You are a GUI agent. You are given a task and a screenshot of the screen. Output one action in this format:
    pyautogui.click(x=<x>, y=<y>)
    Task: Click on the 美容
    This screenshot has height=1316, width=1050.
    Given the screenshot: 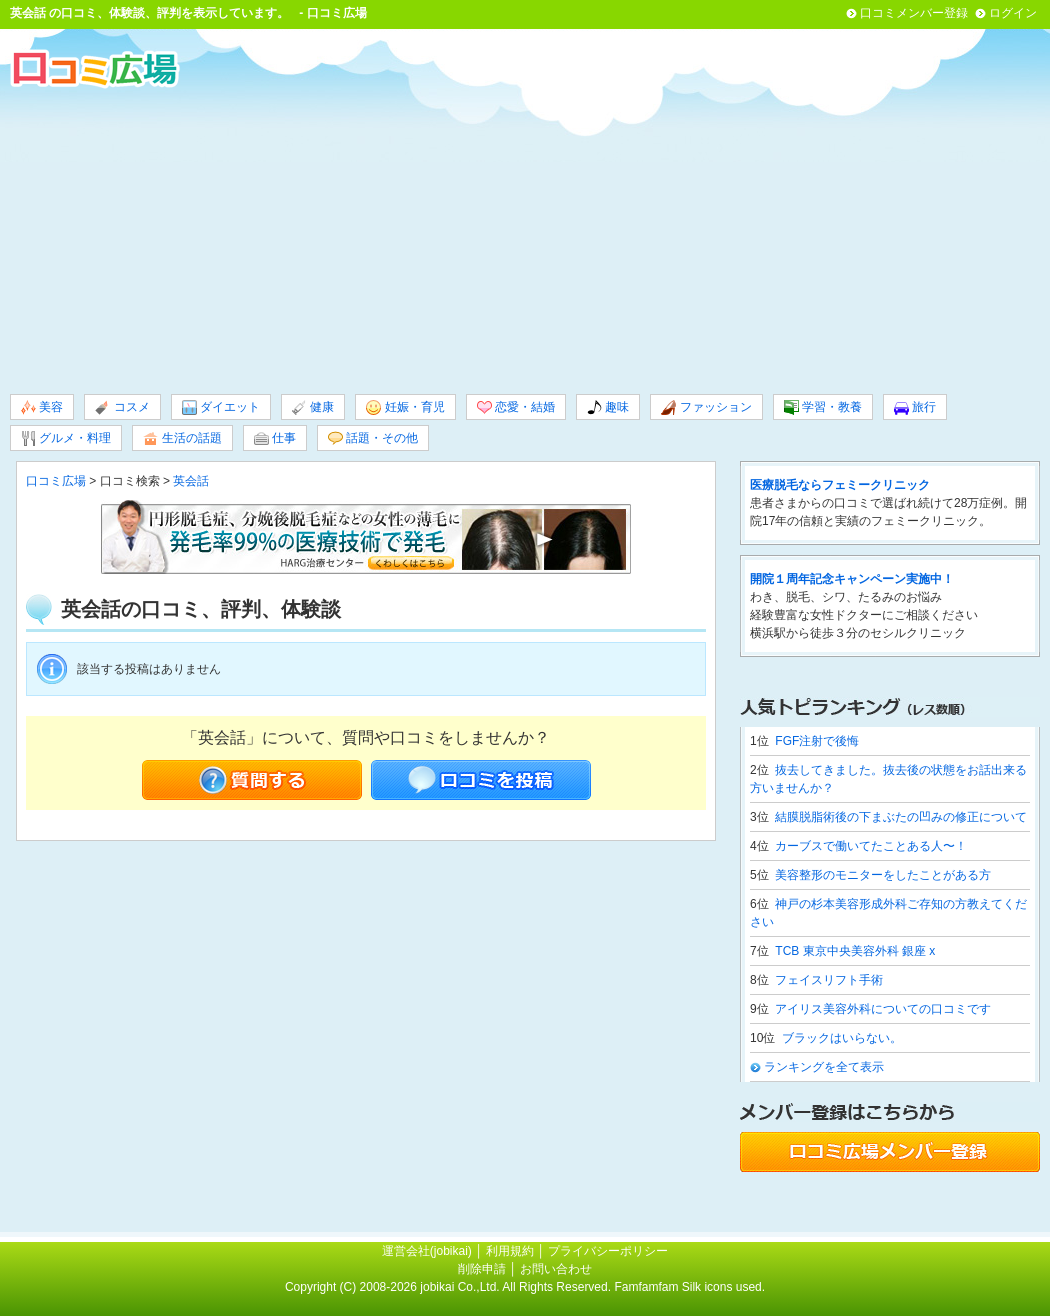 What is the action you would take?
    pyautogui.click(x=42, y=407)
    